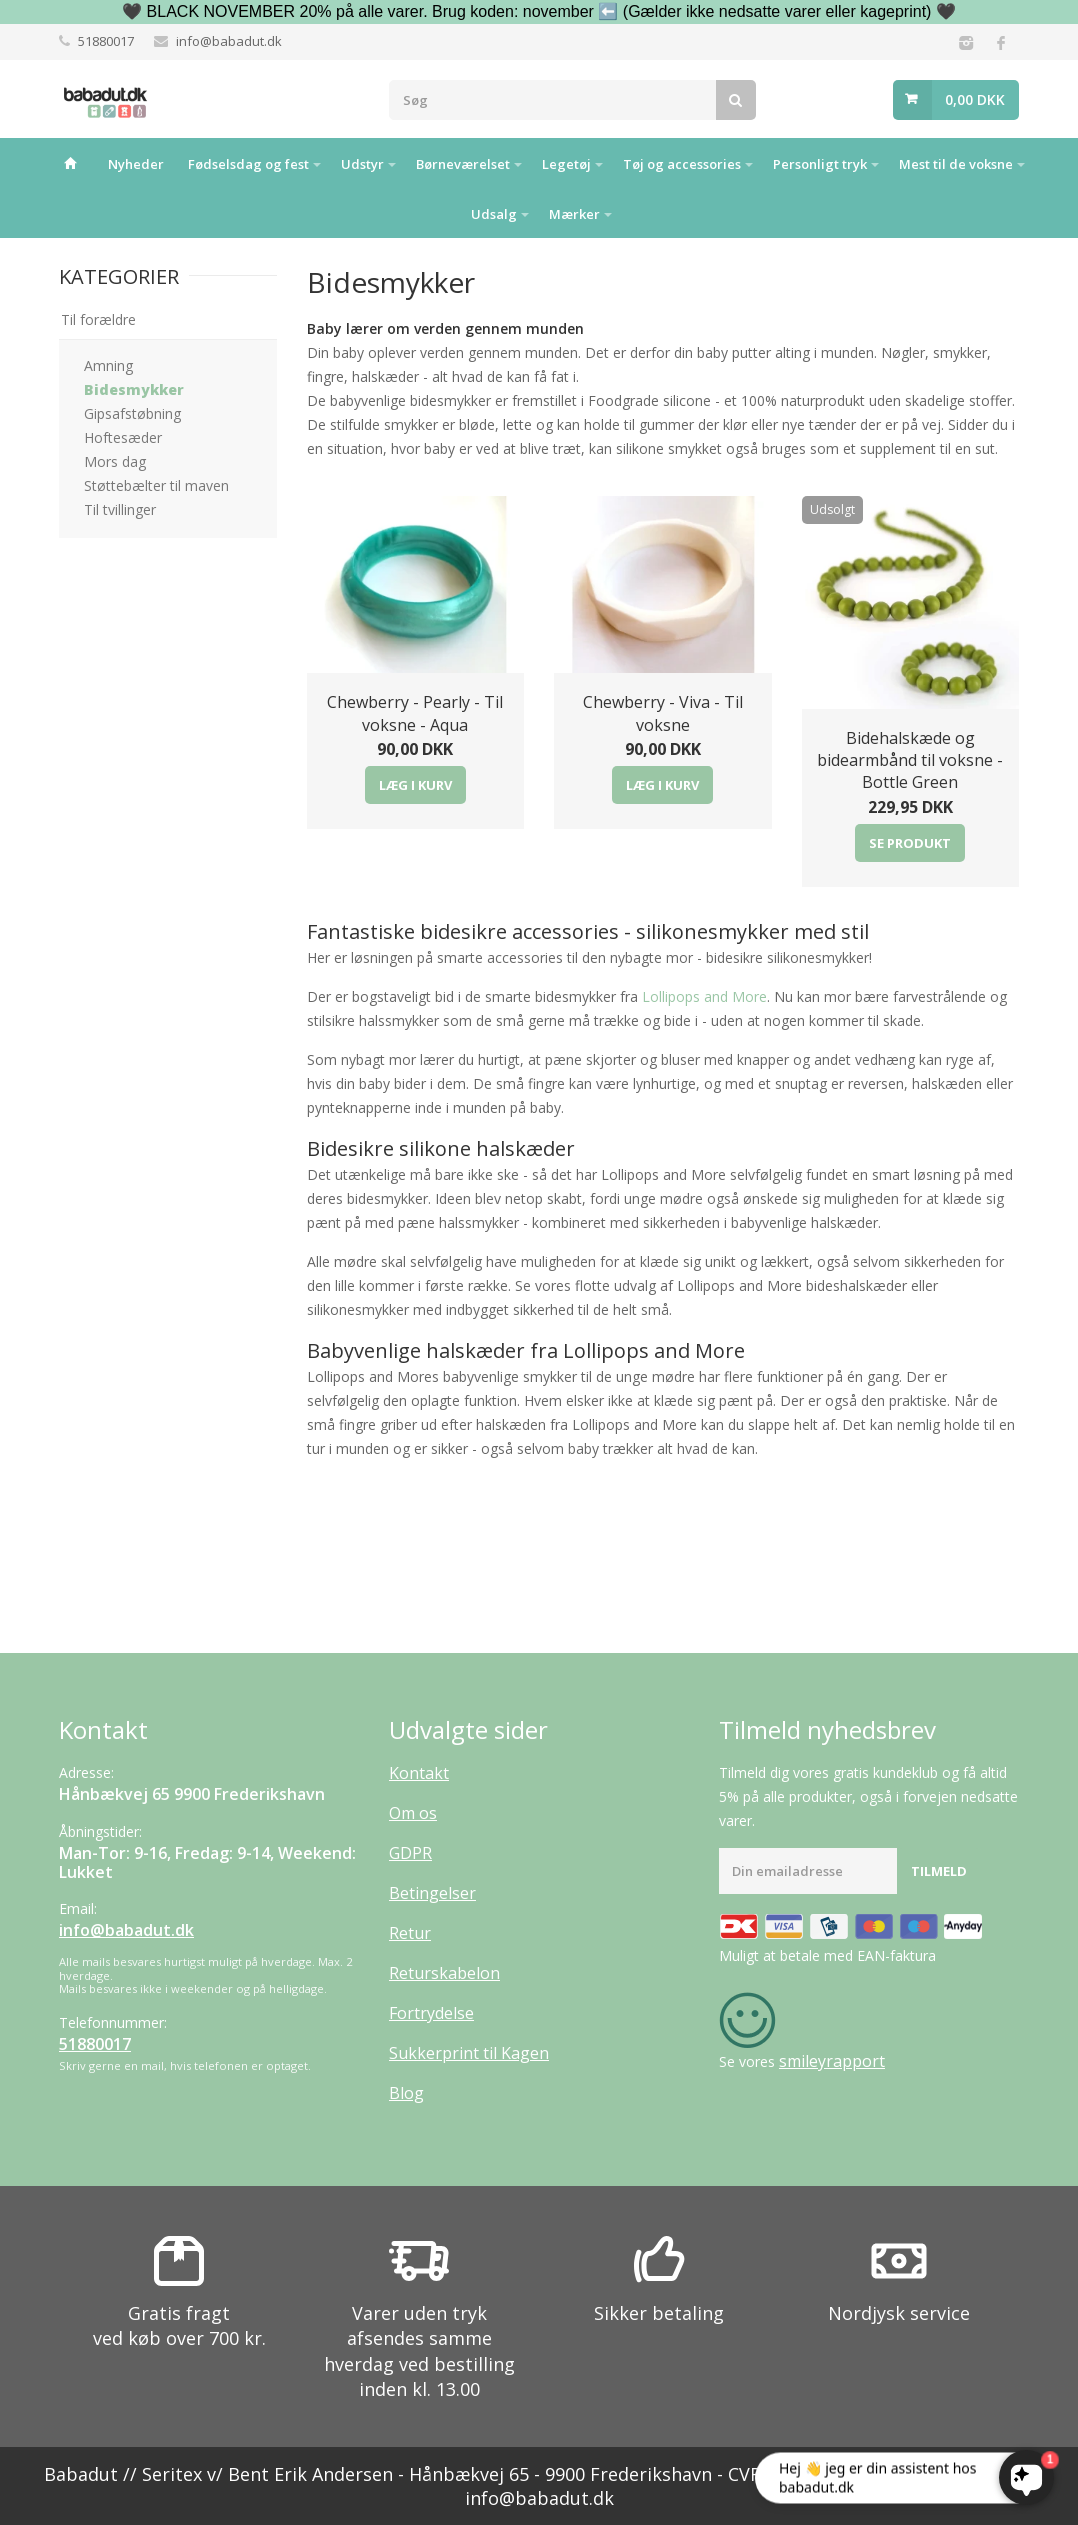 This screenshot has width=1078, height=2525. Describe the element at coordinates (910, 843) in the screenshot. I see `Se produkt` at that location.